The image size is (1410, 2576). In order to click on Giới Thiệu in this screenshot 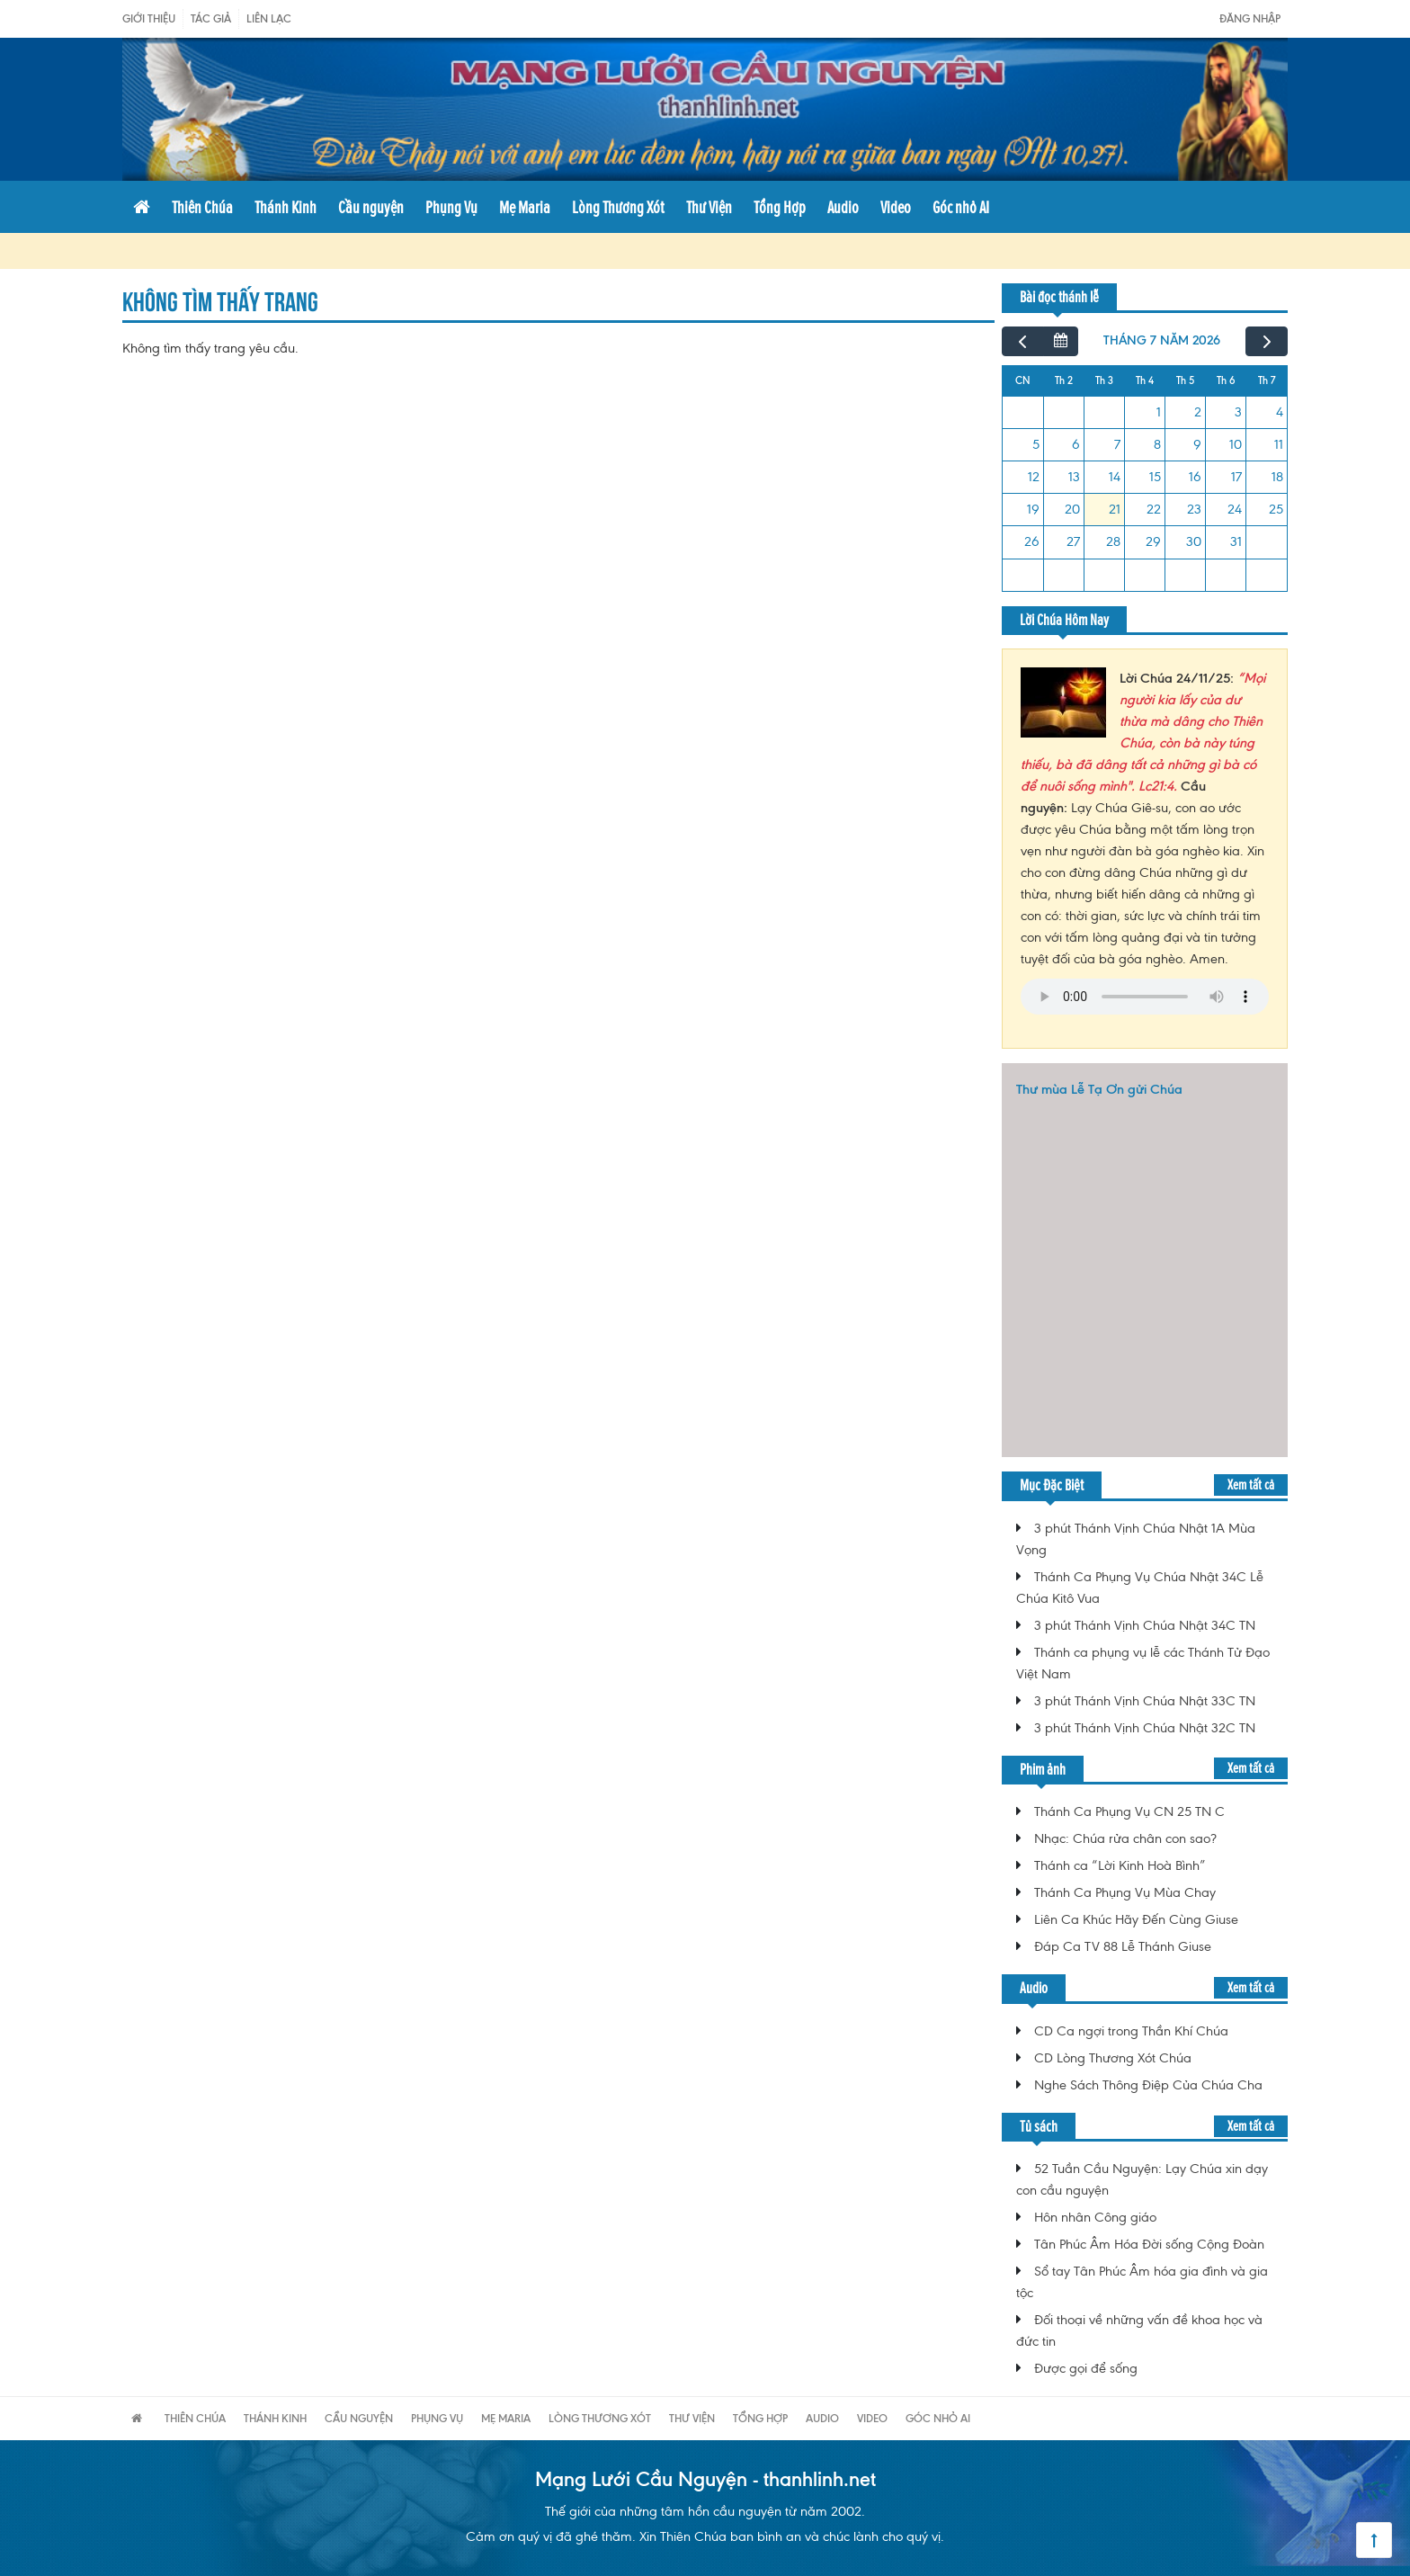, I will do `click(148, 18)`.